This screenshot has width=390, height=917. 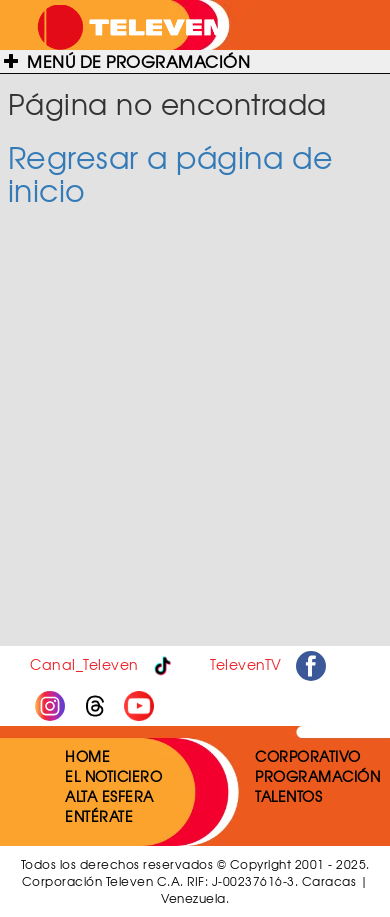 What do you see at coordinates (109, 796) in the screenshot?
I see `ALTA ESFERA` at bounding box center [109, 796].